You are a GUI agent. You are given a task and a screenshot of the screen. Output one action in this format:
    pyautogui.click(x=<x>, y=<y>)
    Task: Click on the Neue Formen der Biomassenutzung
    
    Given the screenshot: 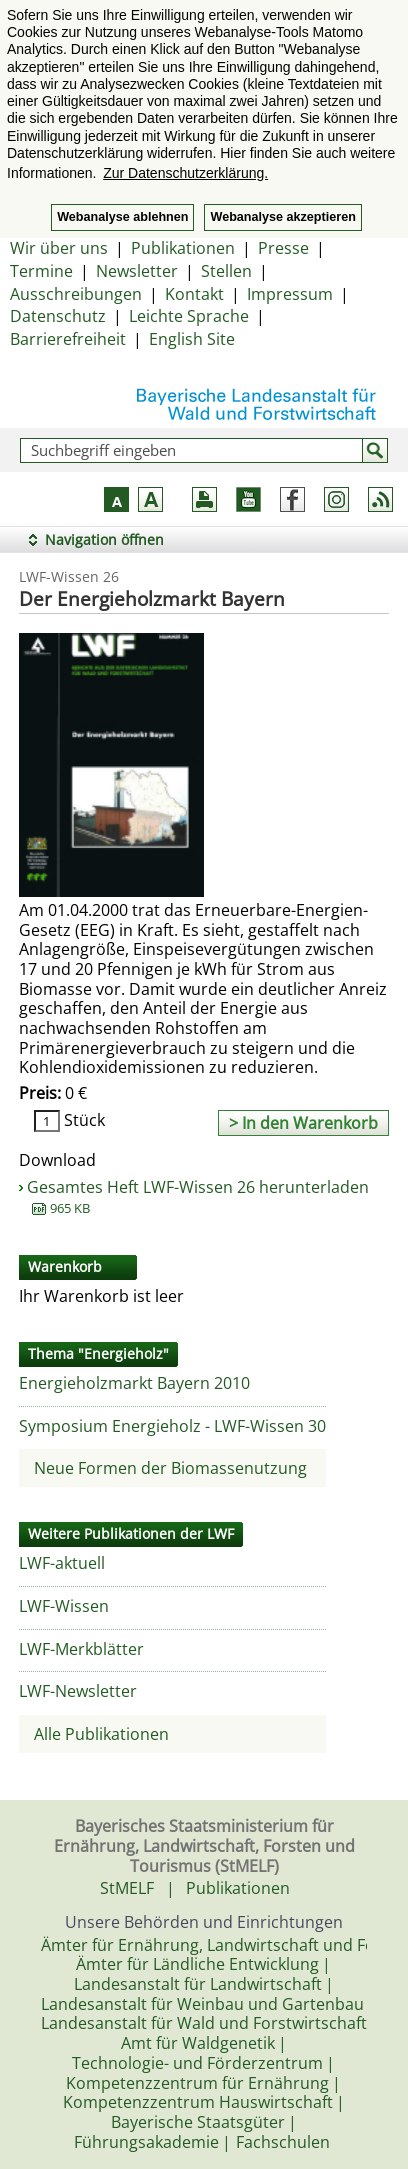 What is the action you would take?
    pyautogui.click(x=170, y=1468)
    